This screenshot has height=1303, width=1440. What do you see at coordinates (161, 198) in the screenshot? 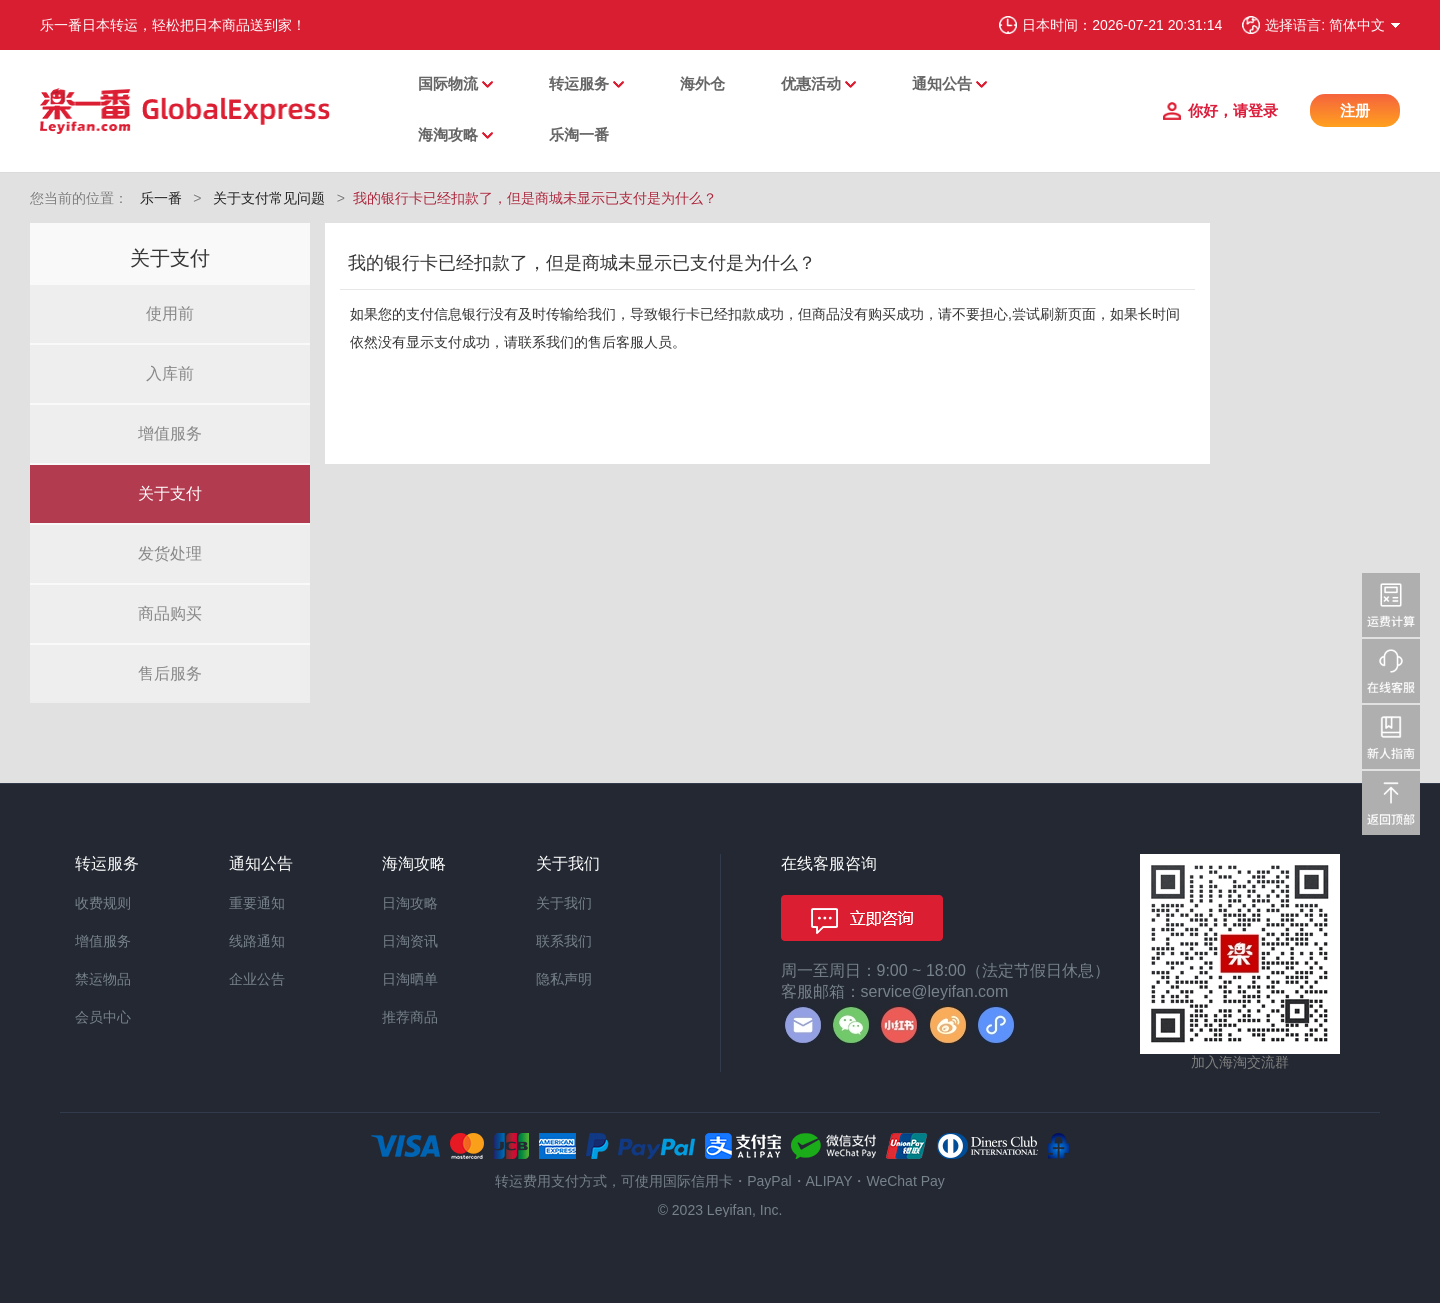
I see `乐一番` at bounding box center [161, 198].